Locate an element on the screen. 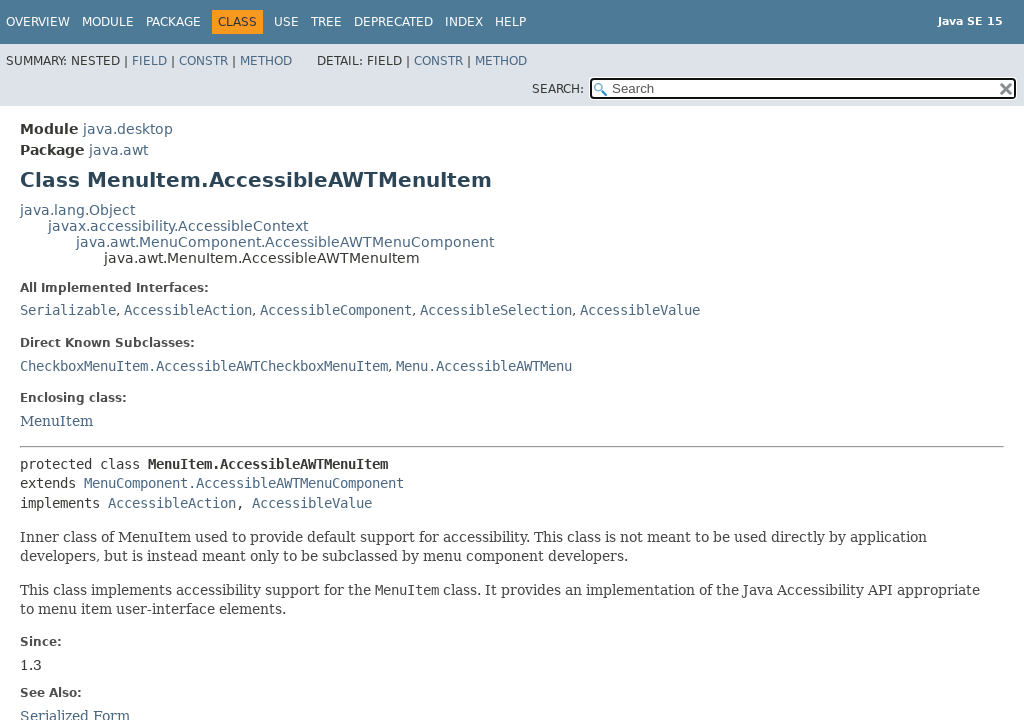 This screenshot has width=1024, height=720. Use is located at coordinates (286, 22).